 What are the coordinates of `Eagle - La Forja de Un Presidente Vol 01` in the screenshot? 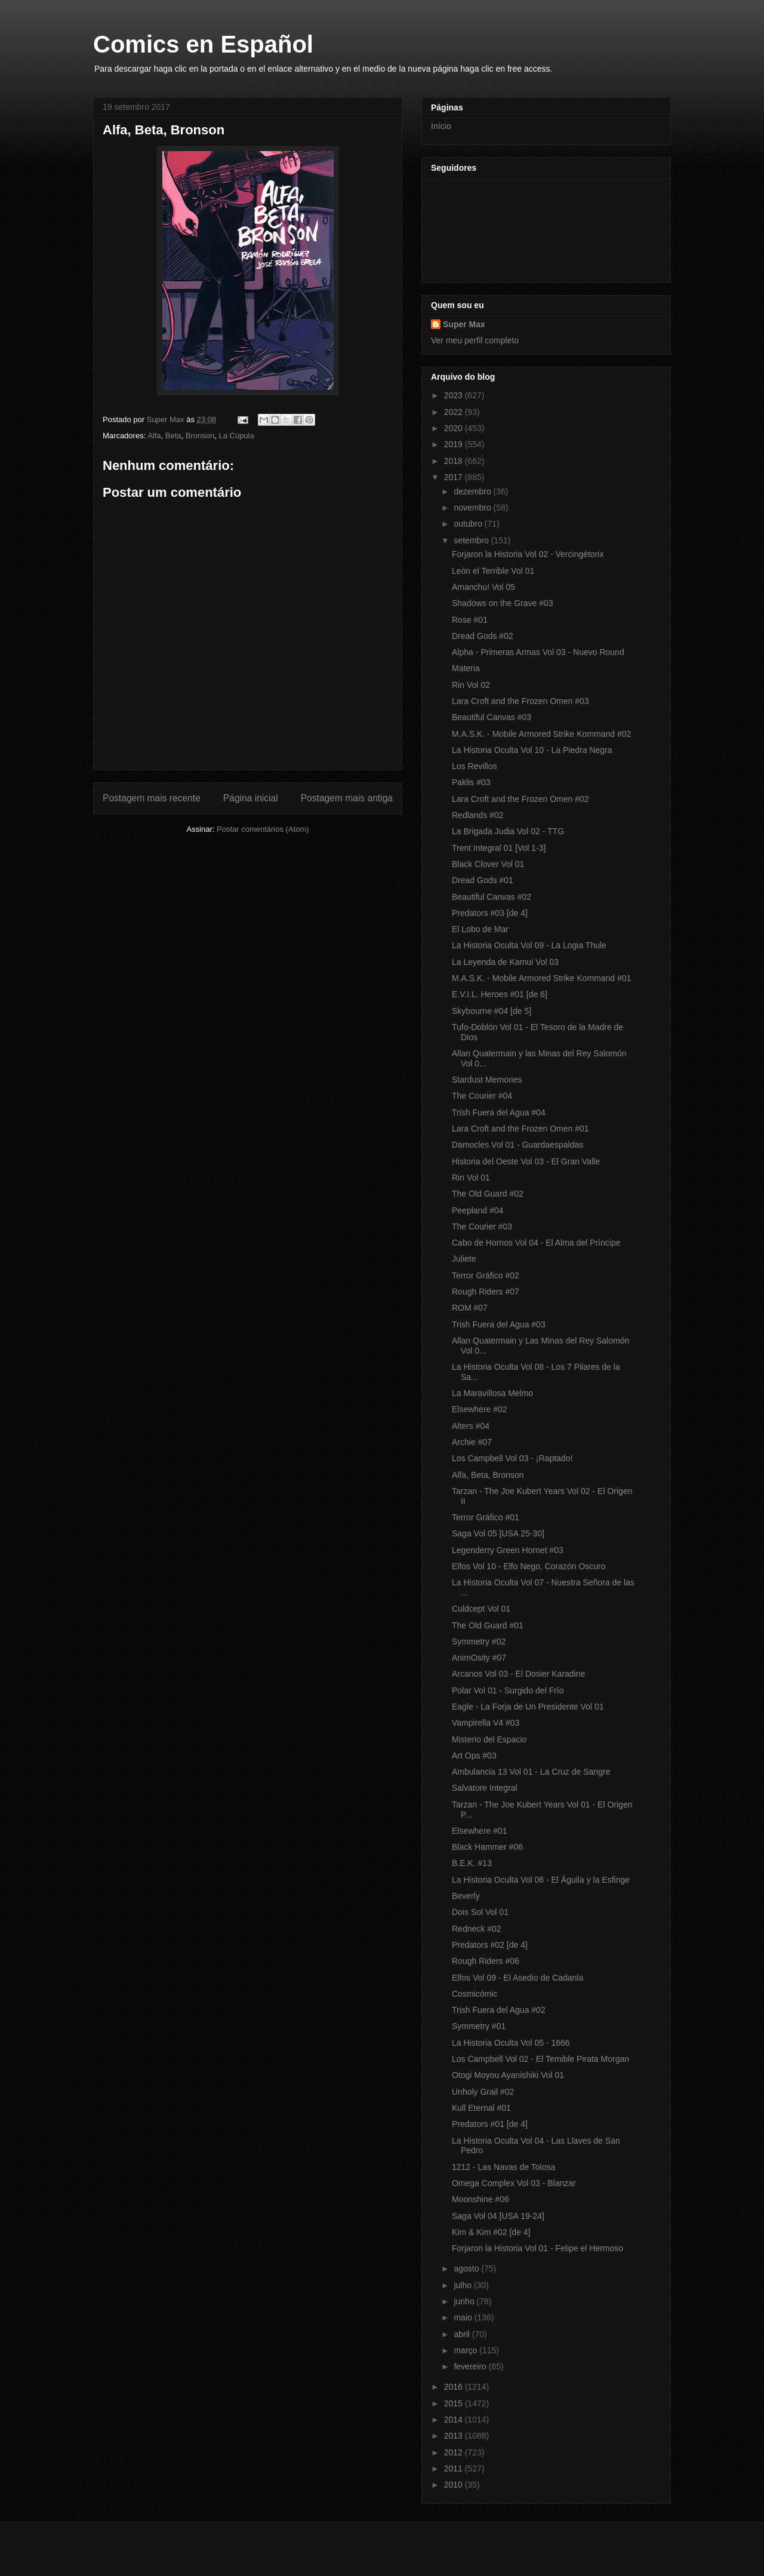 It's located at (528, 1706).